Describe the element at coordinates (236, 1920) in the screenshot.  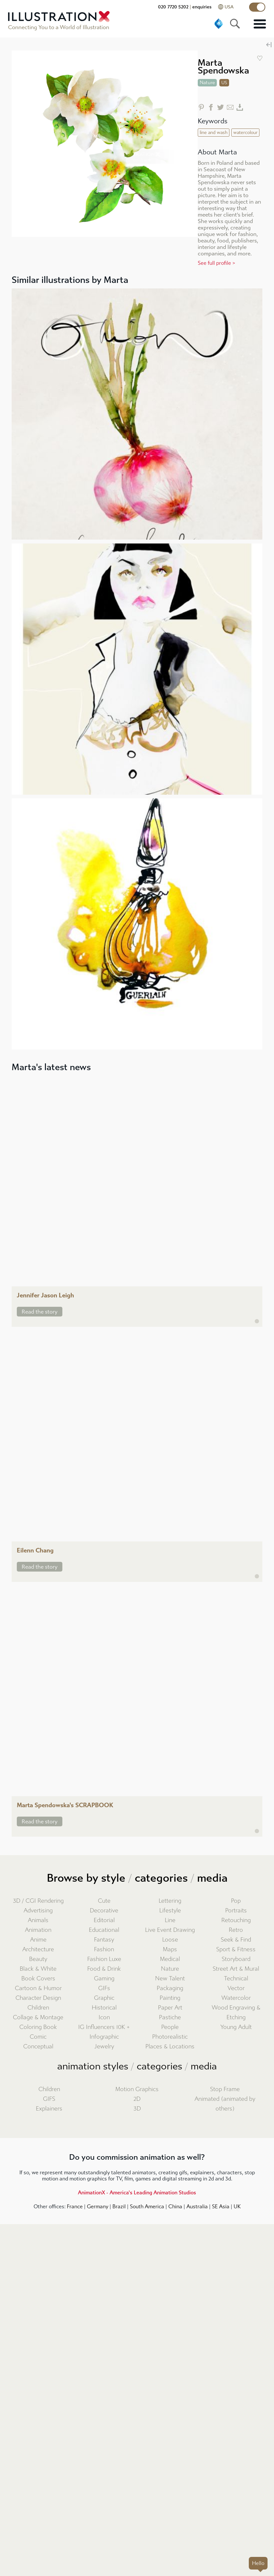
I see `Retouching` at that location.